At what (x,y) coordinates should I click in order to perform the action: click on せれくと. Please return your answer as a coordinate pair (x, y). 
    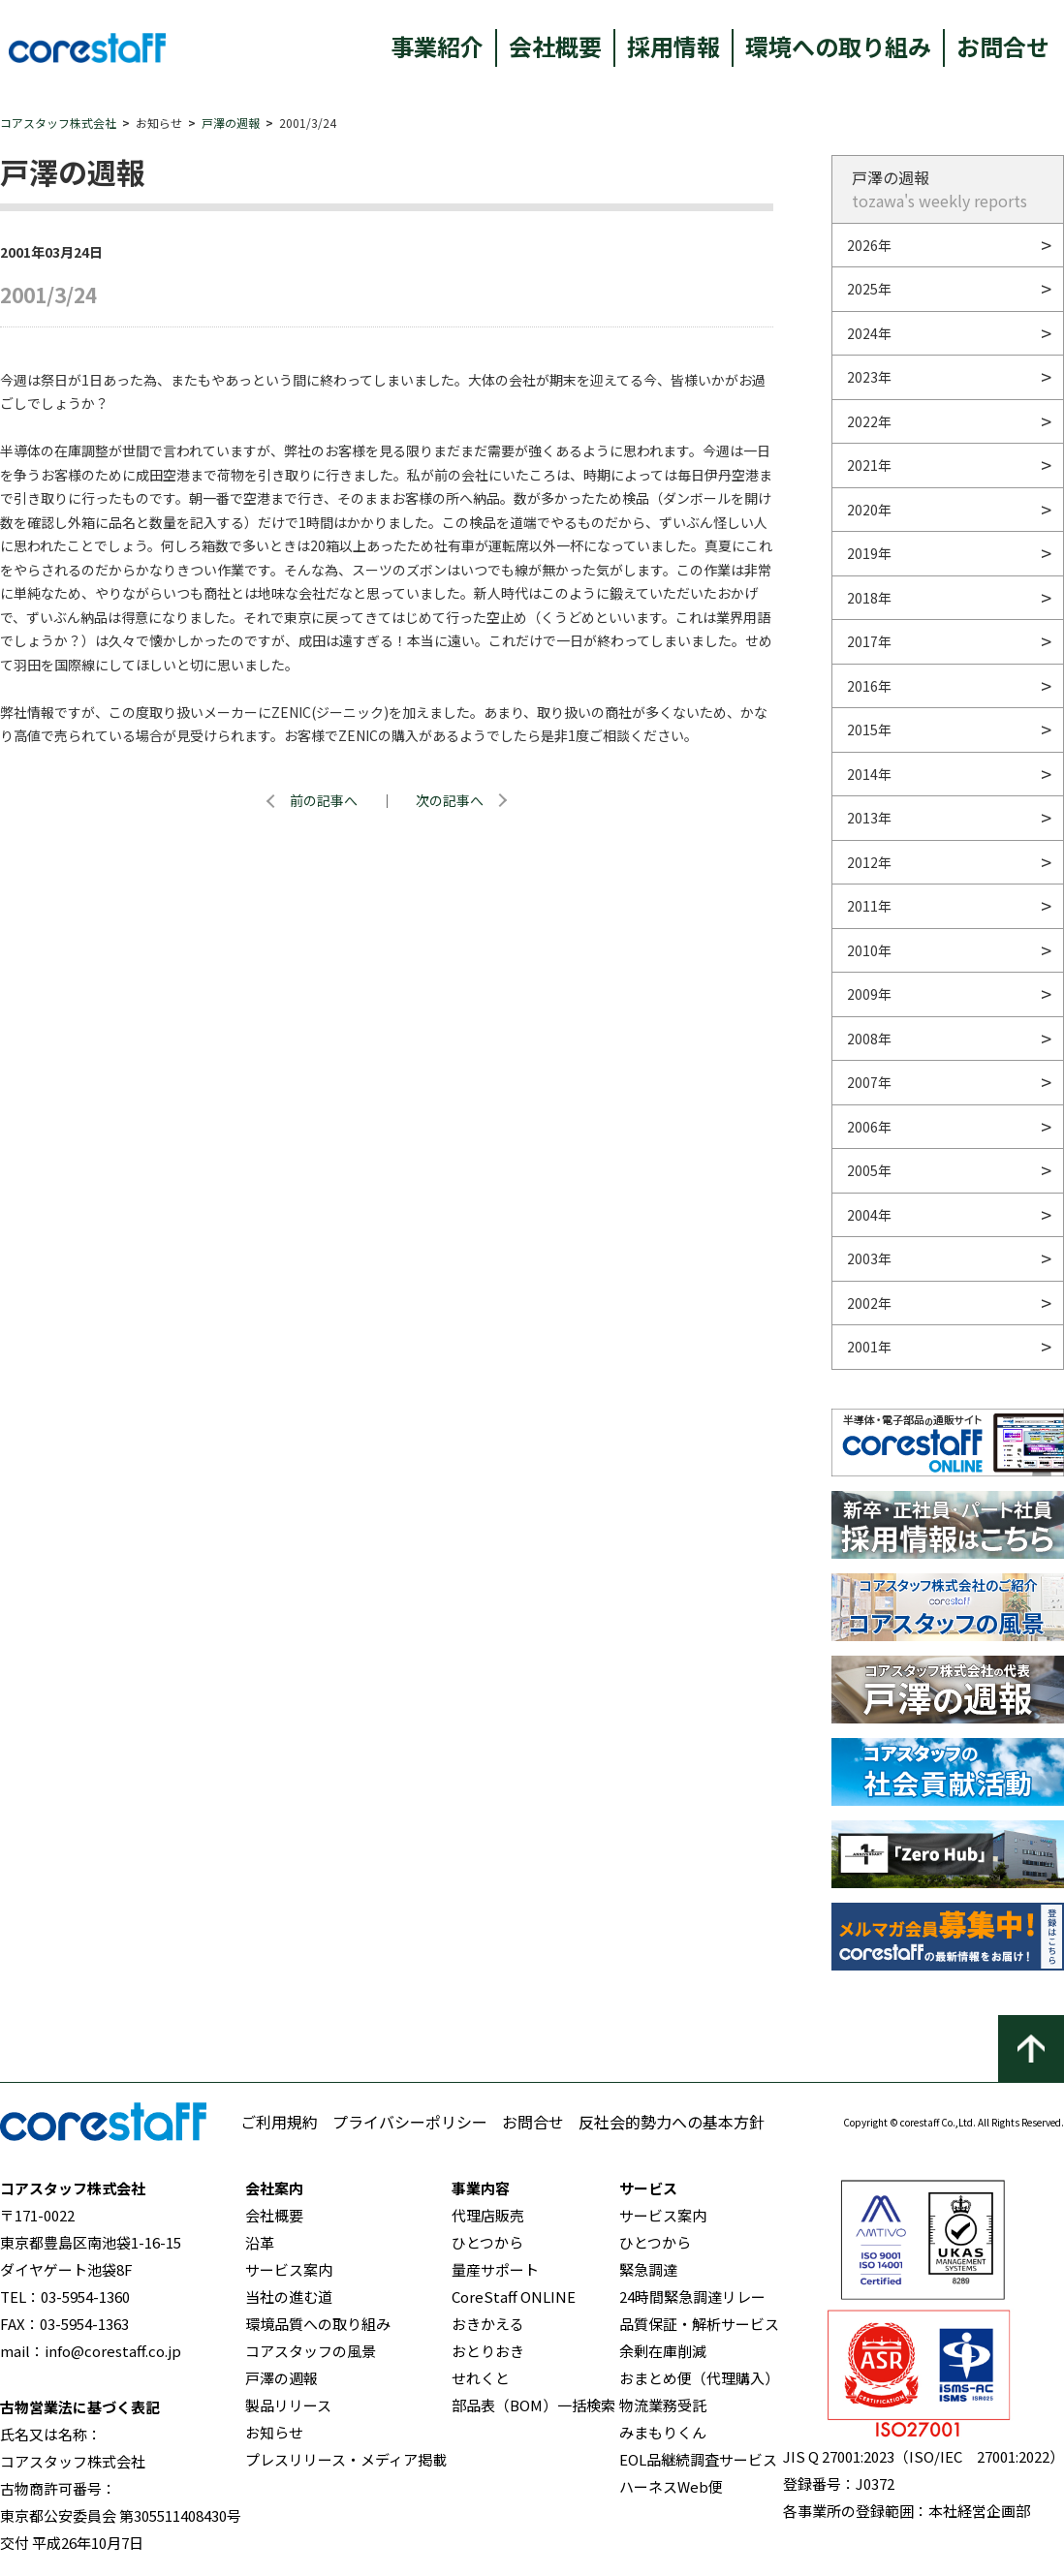
    Looking at the image, I should click on (481, 2378).